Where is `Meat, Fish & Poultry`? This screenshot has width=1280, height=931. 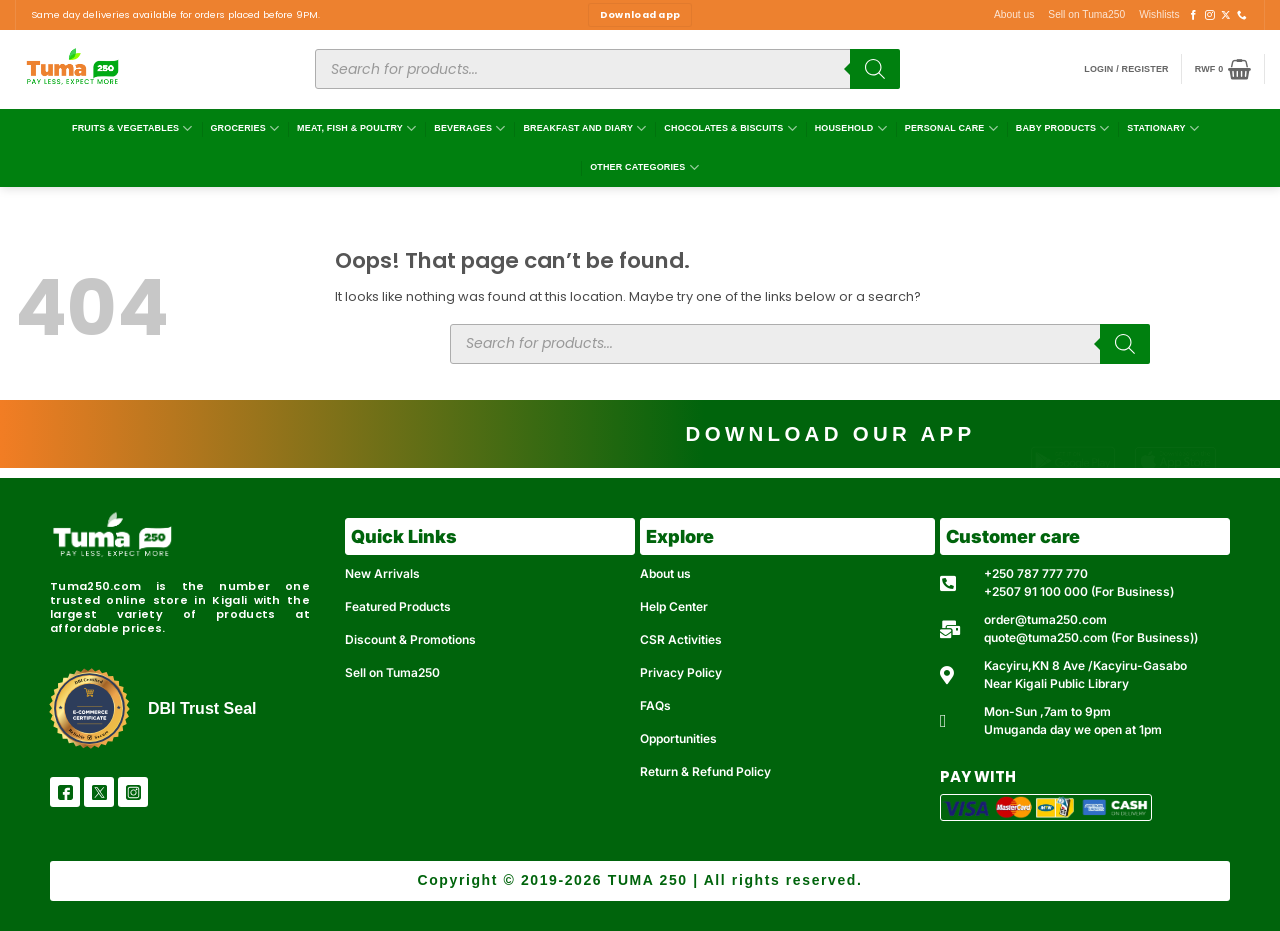 Meat, Fish & Poultry is located at coordinates (356, 128).